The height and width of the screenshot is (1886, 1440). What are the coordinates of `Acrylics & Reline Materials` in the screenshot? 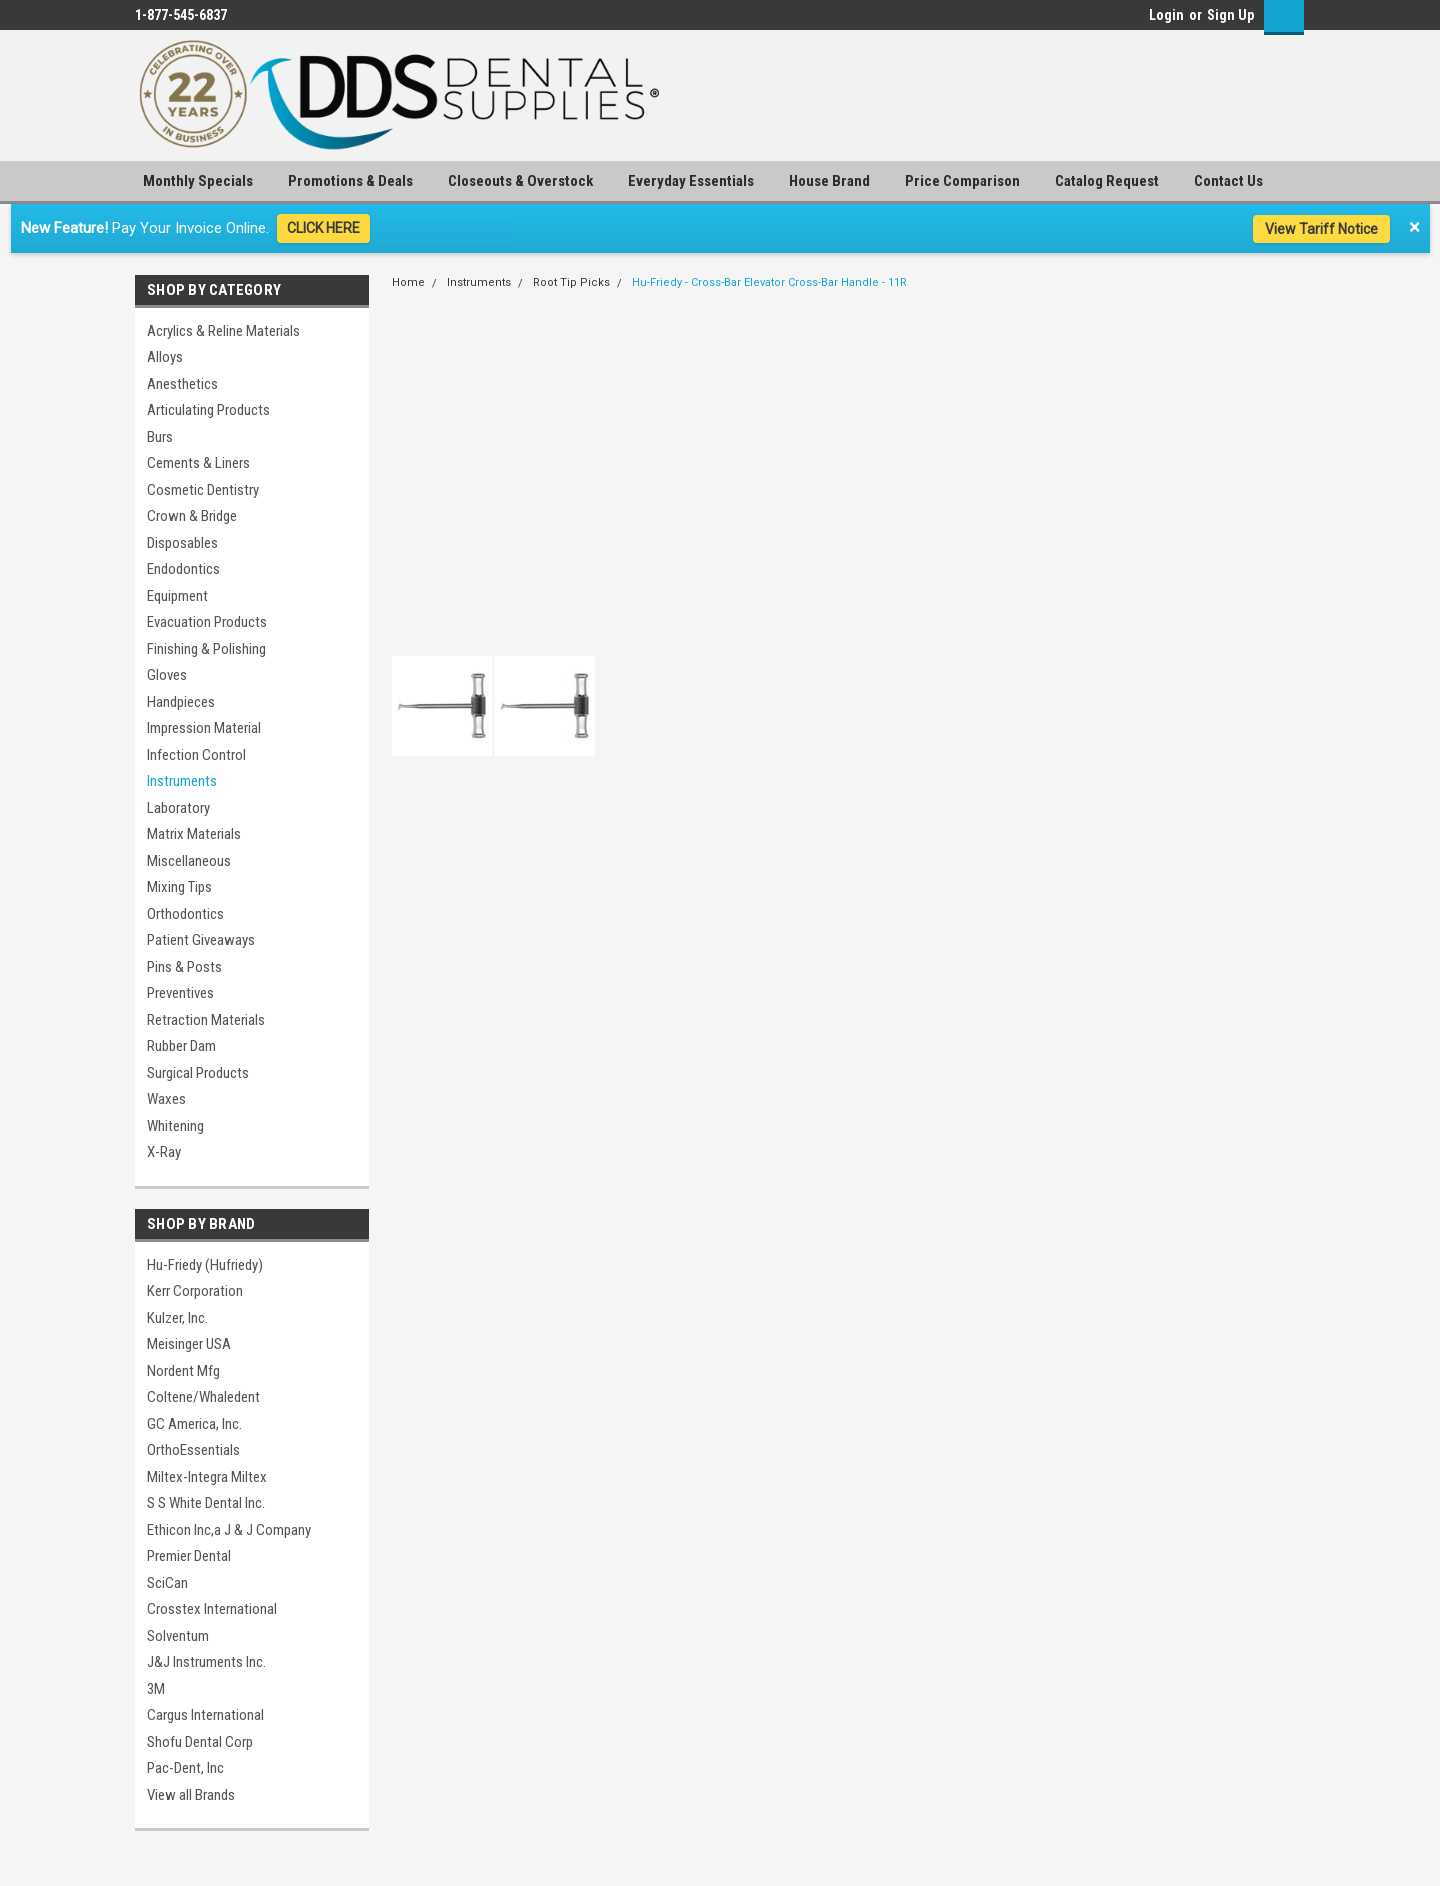 It's located at (223, 331).